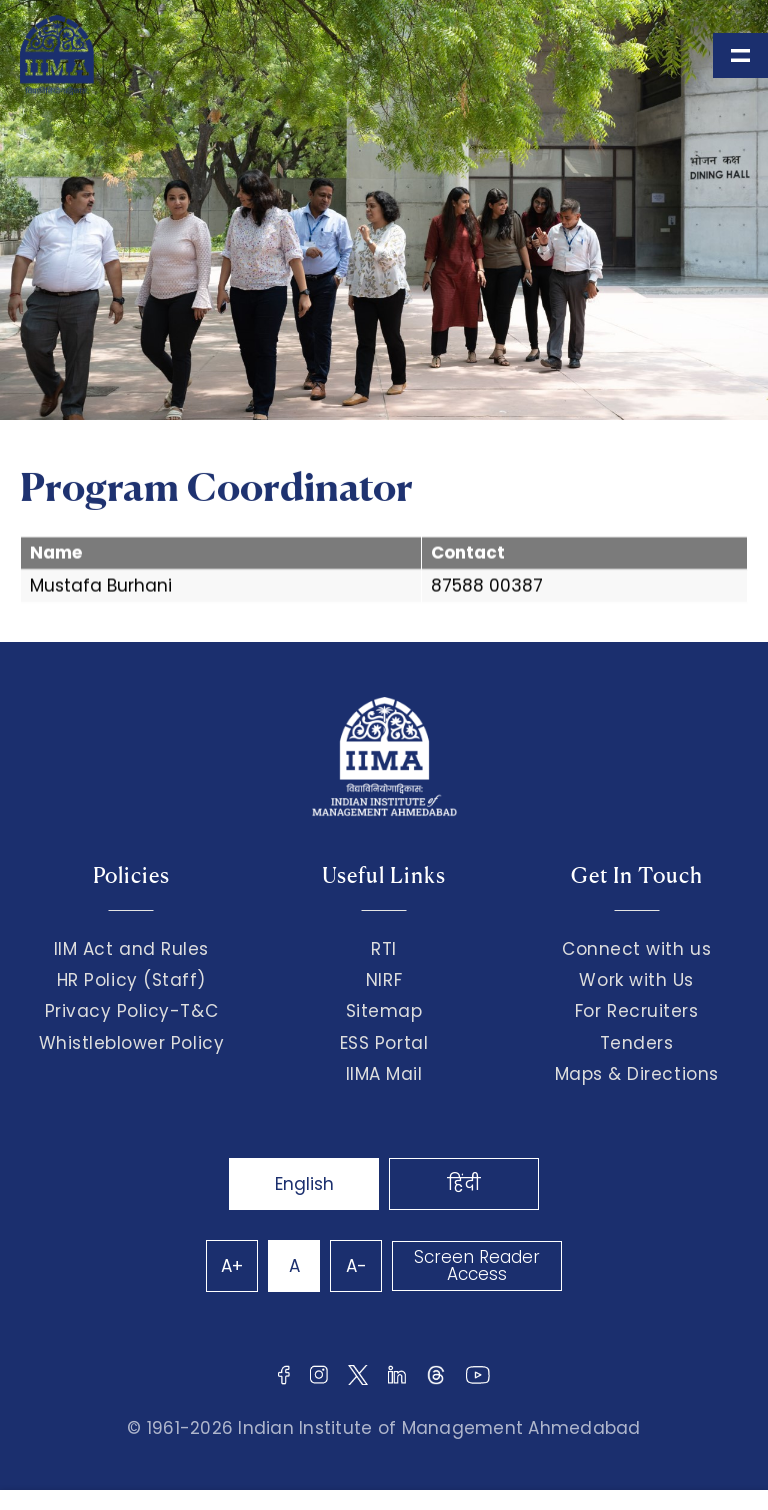  What do you see at coordinates (384, 949) in the screenshot?
I see `RTI` at bounding box center [384, 949].